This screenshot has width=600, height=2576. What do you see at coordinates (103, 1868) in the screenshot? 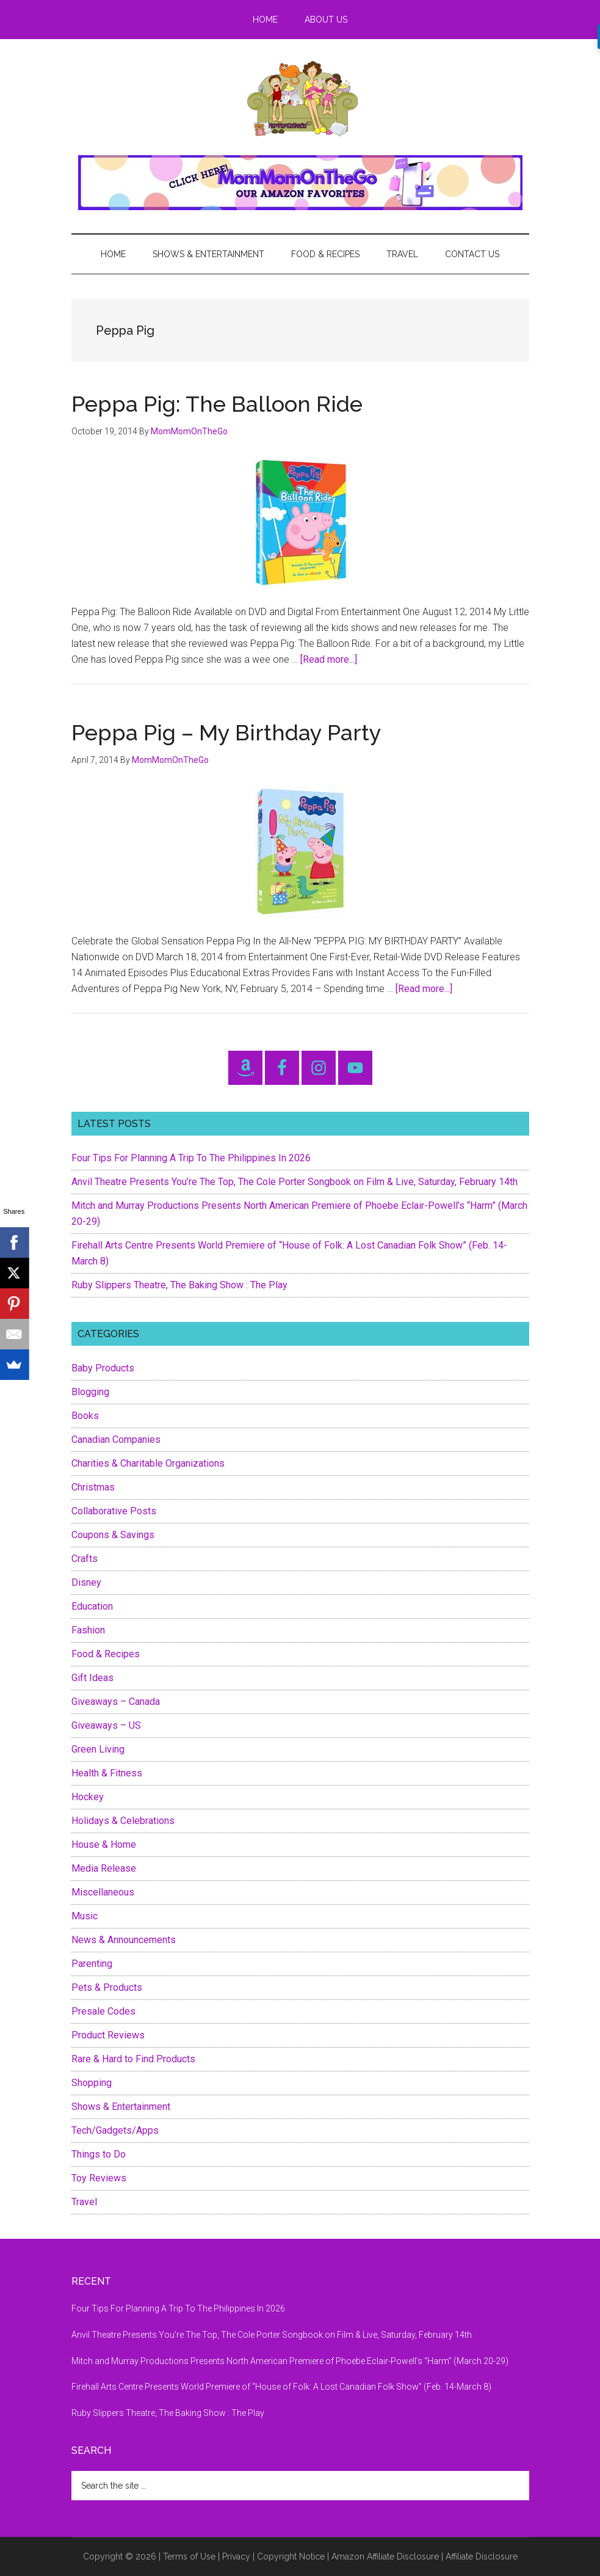
I see `Media Release` at bounding box center [103, 1868].